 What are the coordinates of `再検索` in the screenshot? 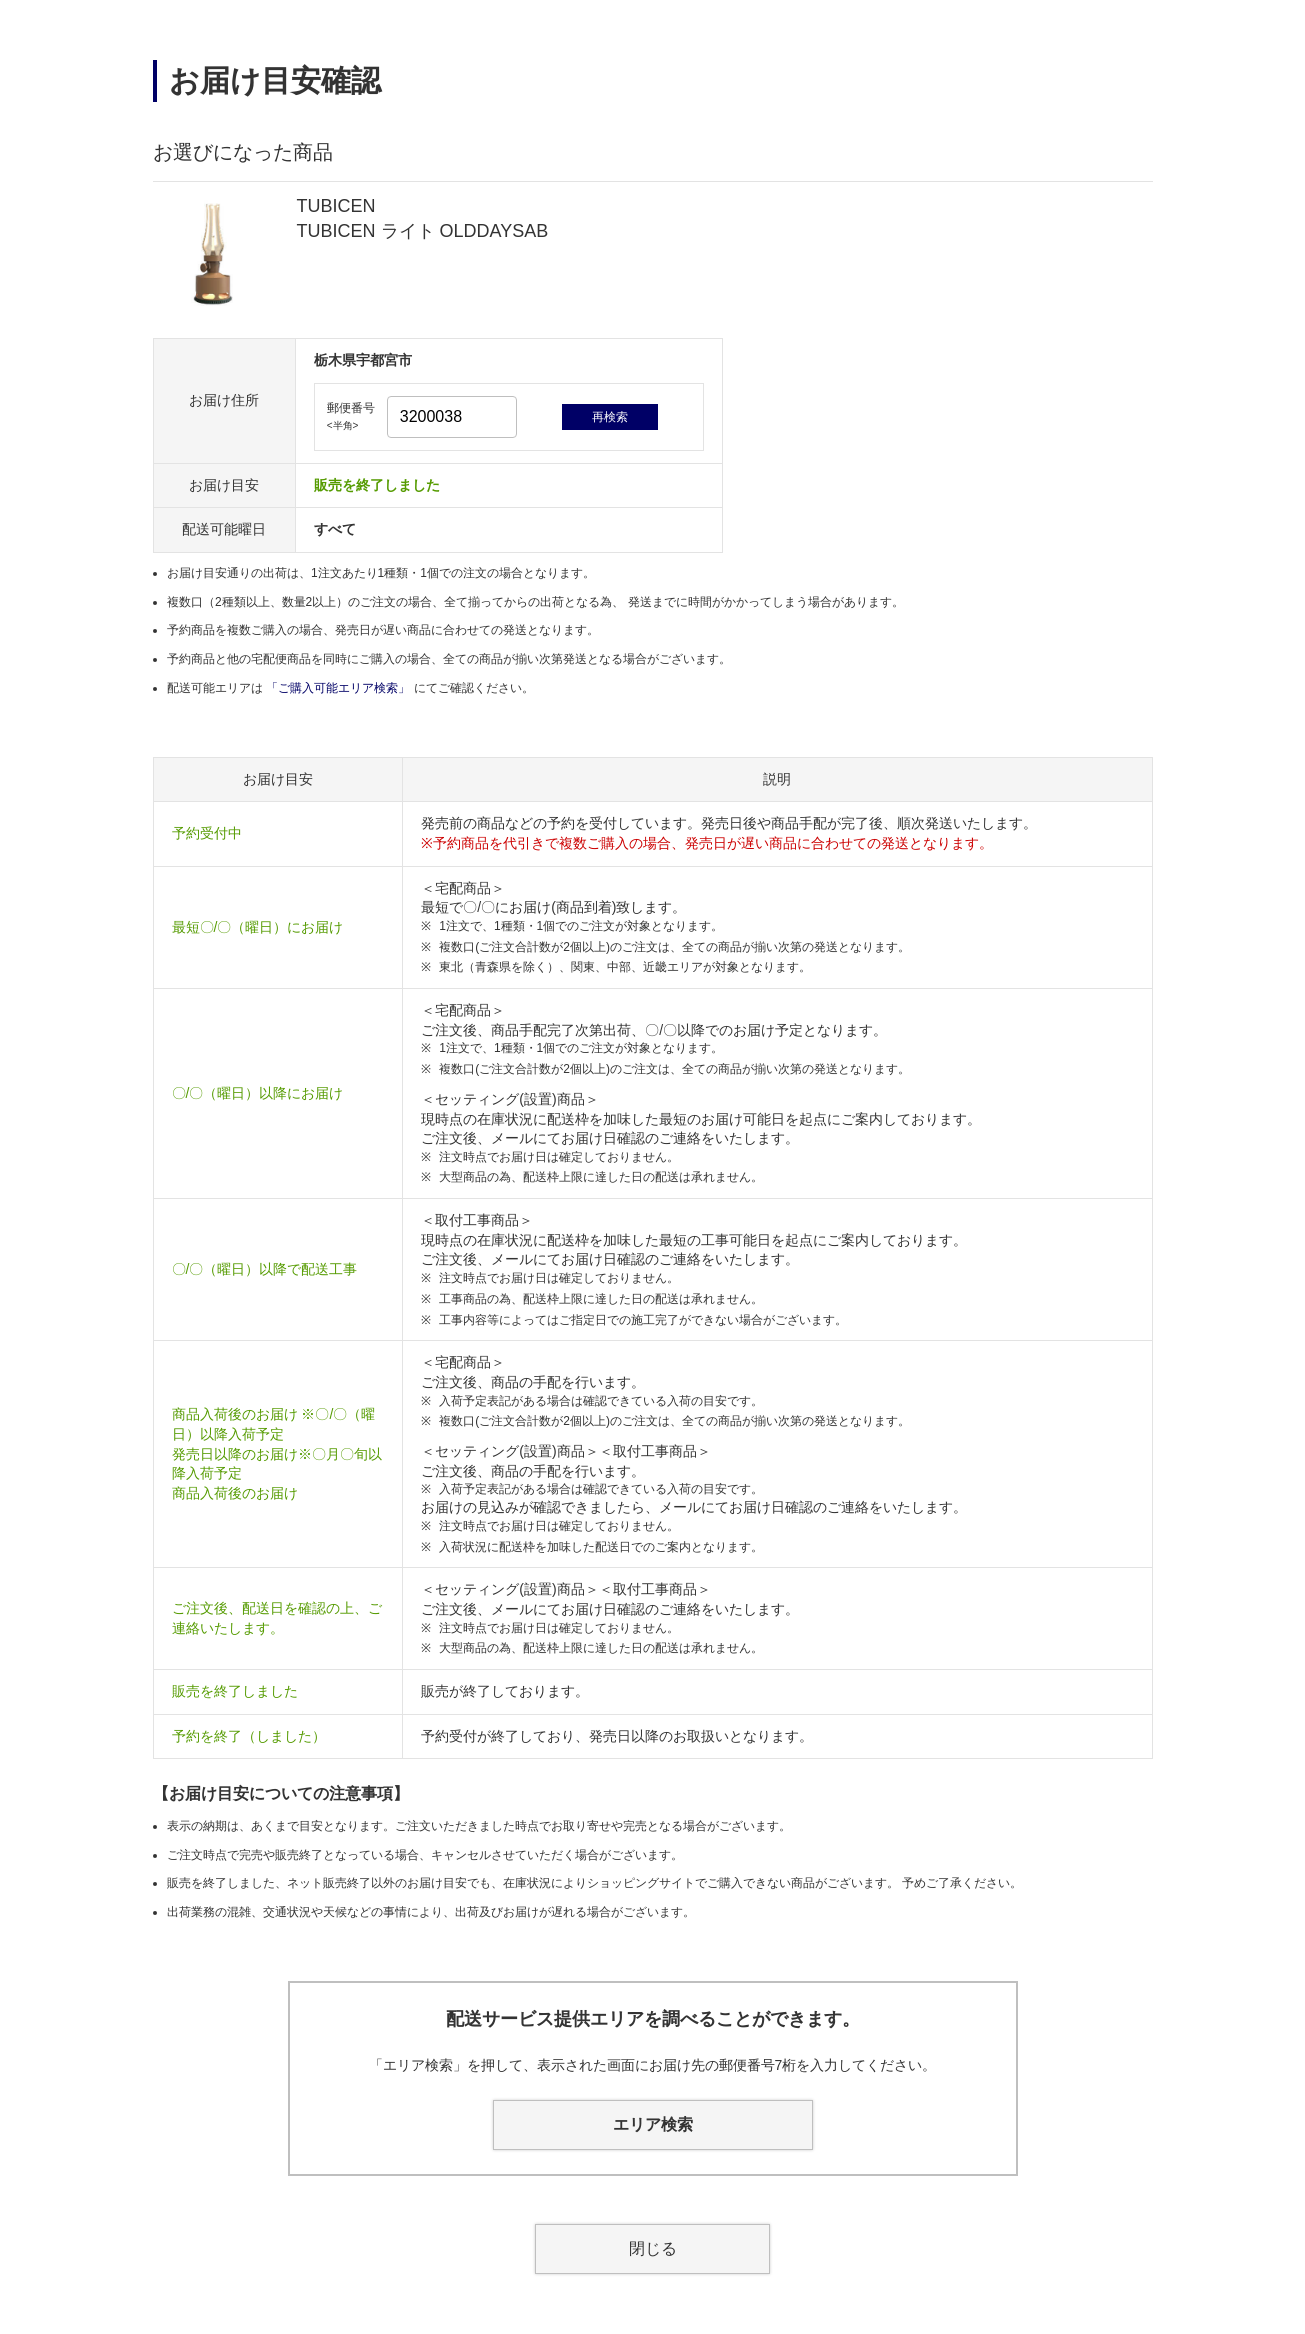 It's located at (610, 417).